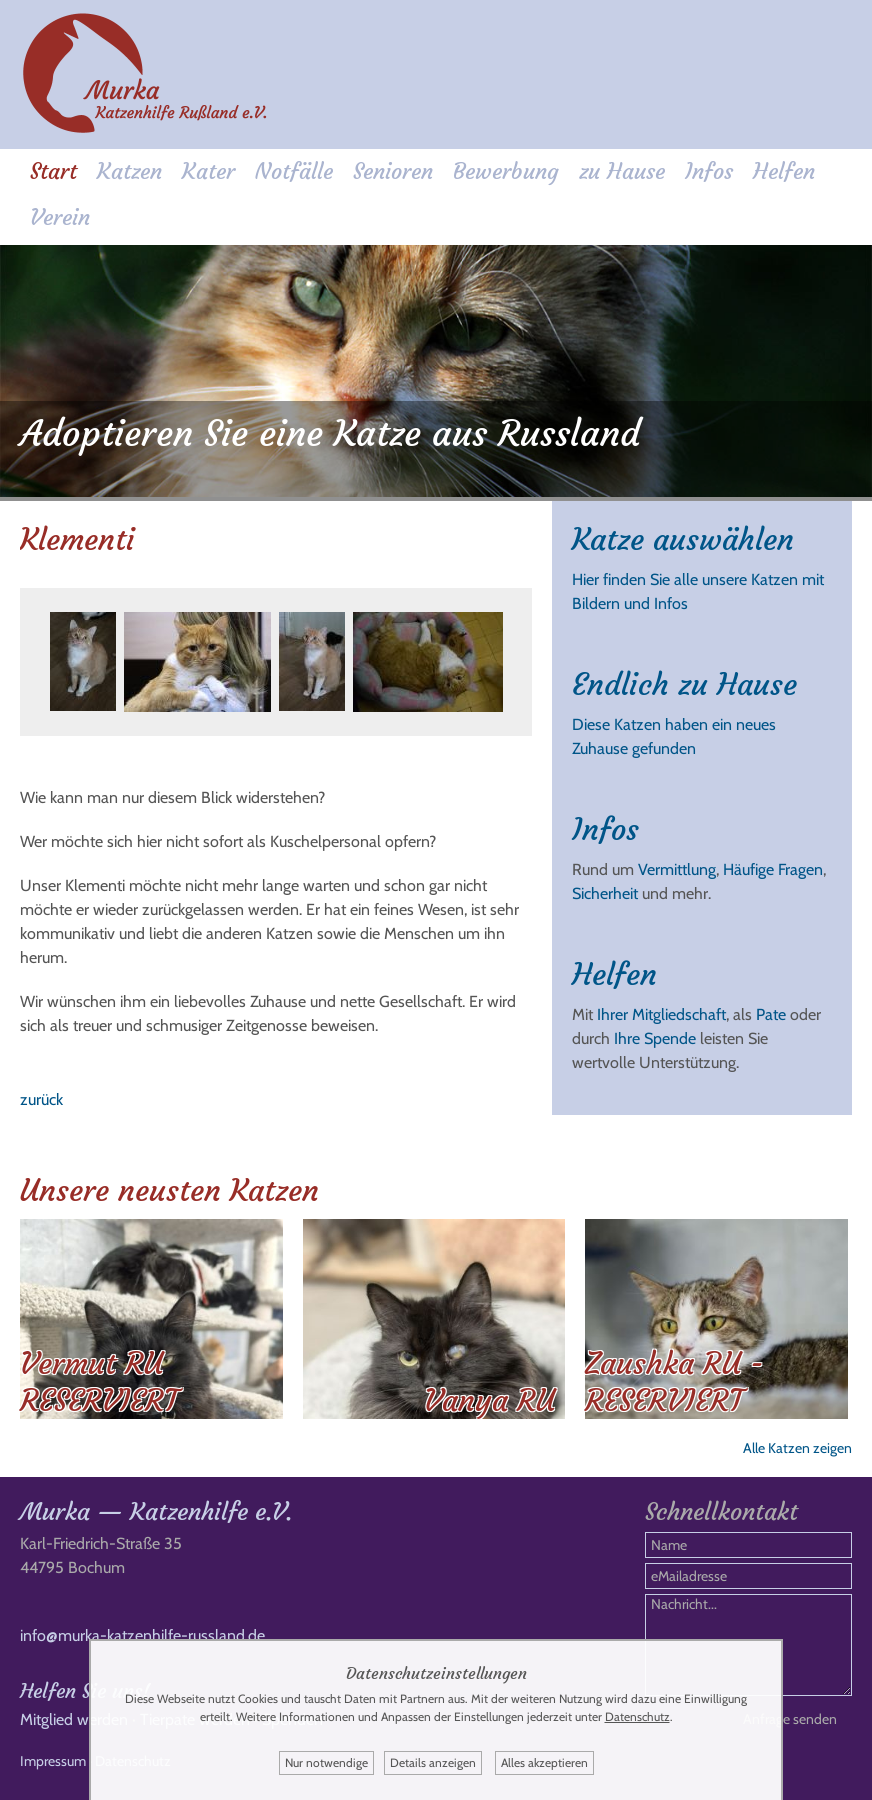 This screenshot has width=872, height=1800. I want to click on Vanya RU, so click(489, 1400).